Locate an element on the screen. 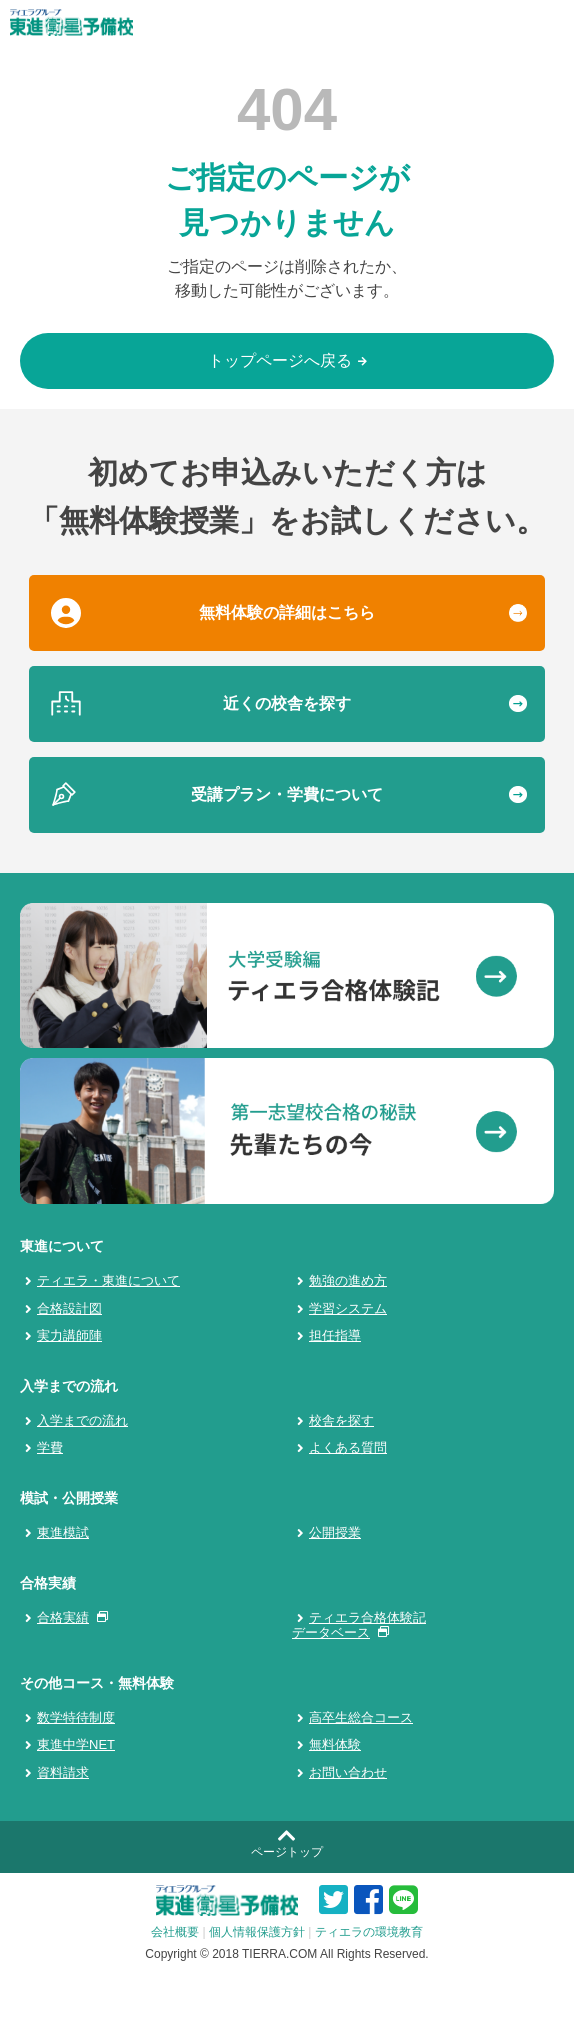  受講プラン・学費について is located at coordinates (287, 794).